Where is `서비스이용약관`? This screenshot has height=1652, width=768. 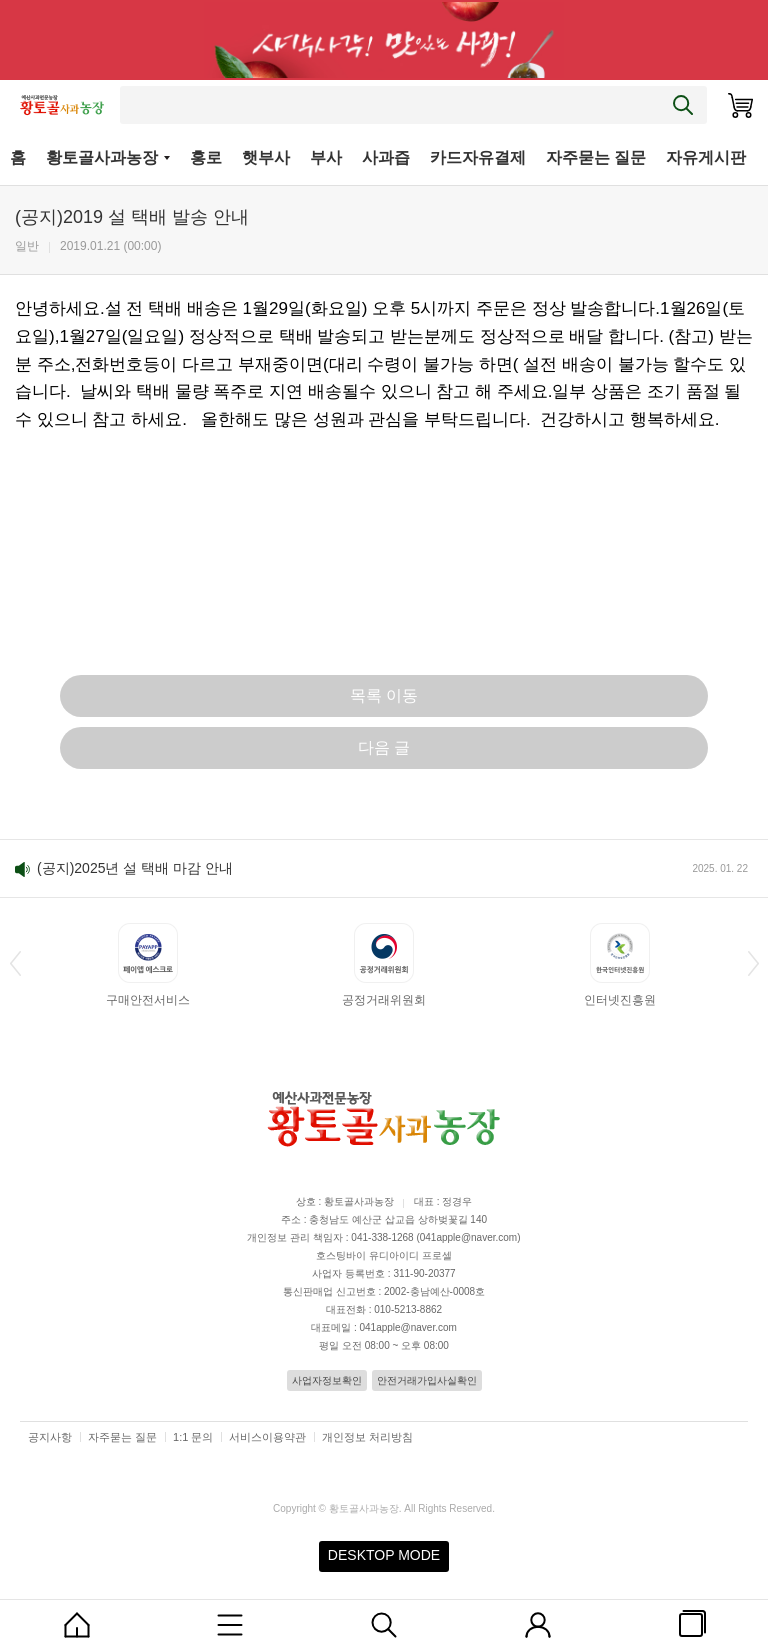 서비스이용약관 is located at coordinates (267, 1437).